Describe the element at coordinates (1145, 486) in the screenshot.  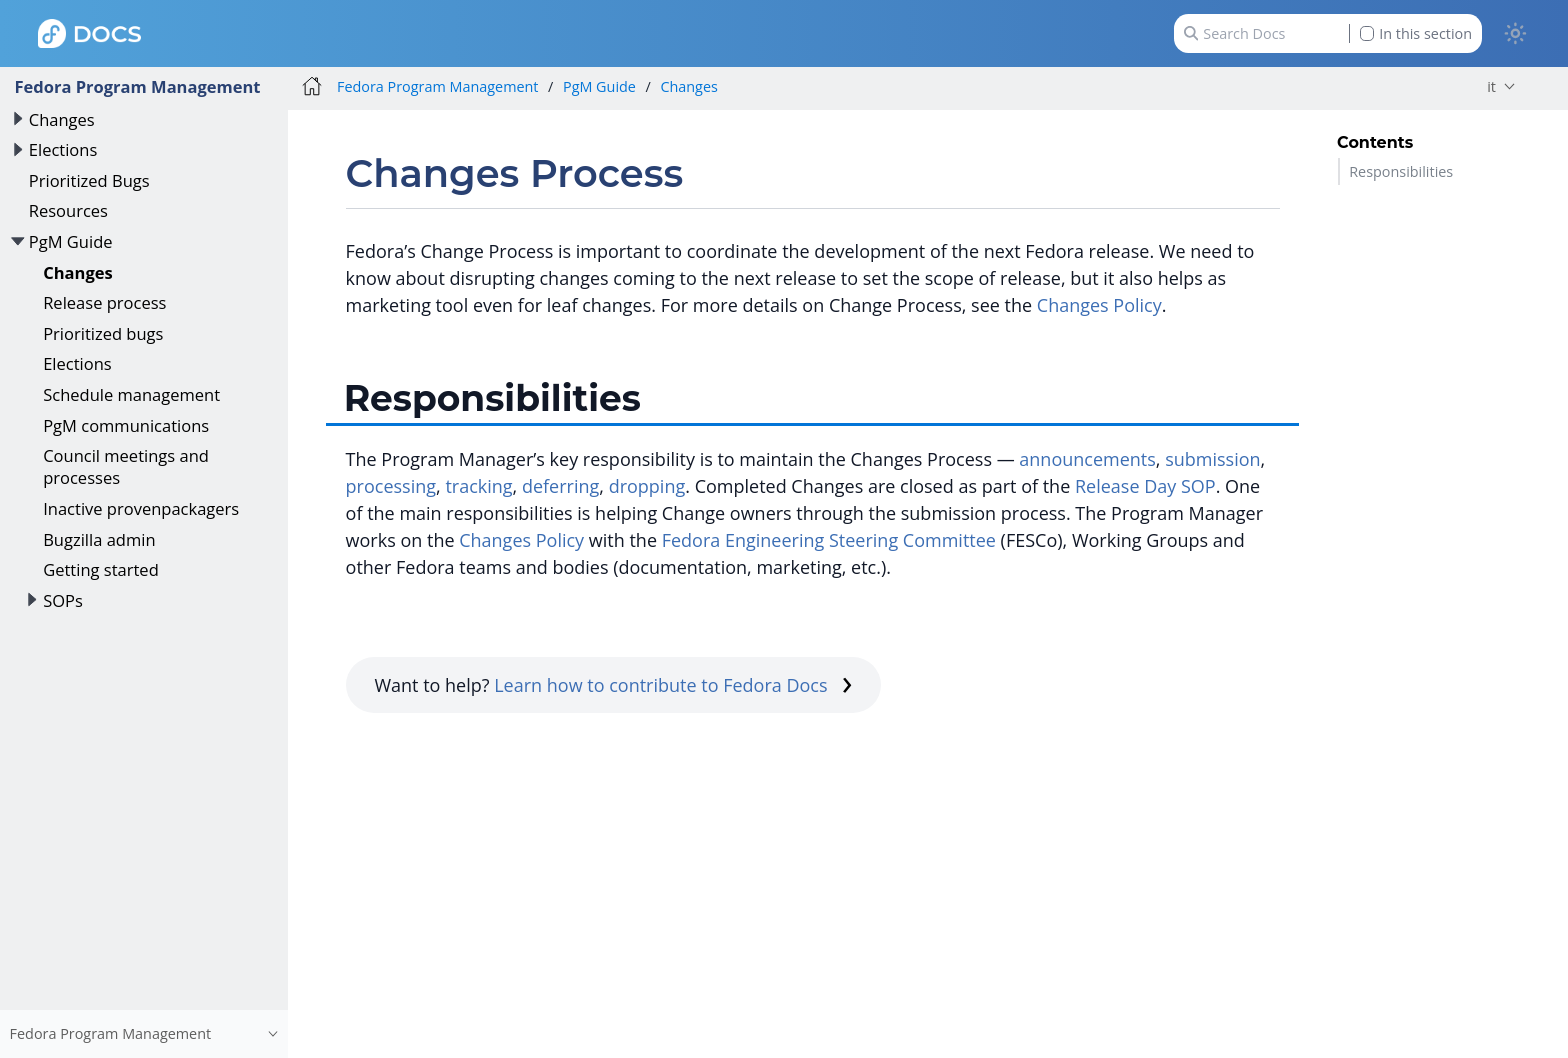
I see `Release Day SOP` at that location.